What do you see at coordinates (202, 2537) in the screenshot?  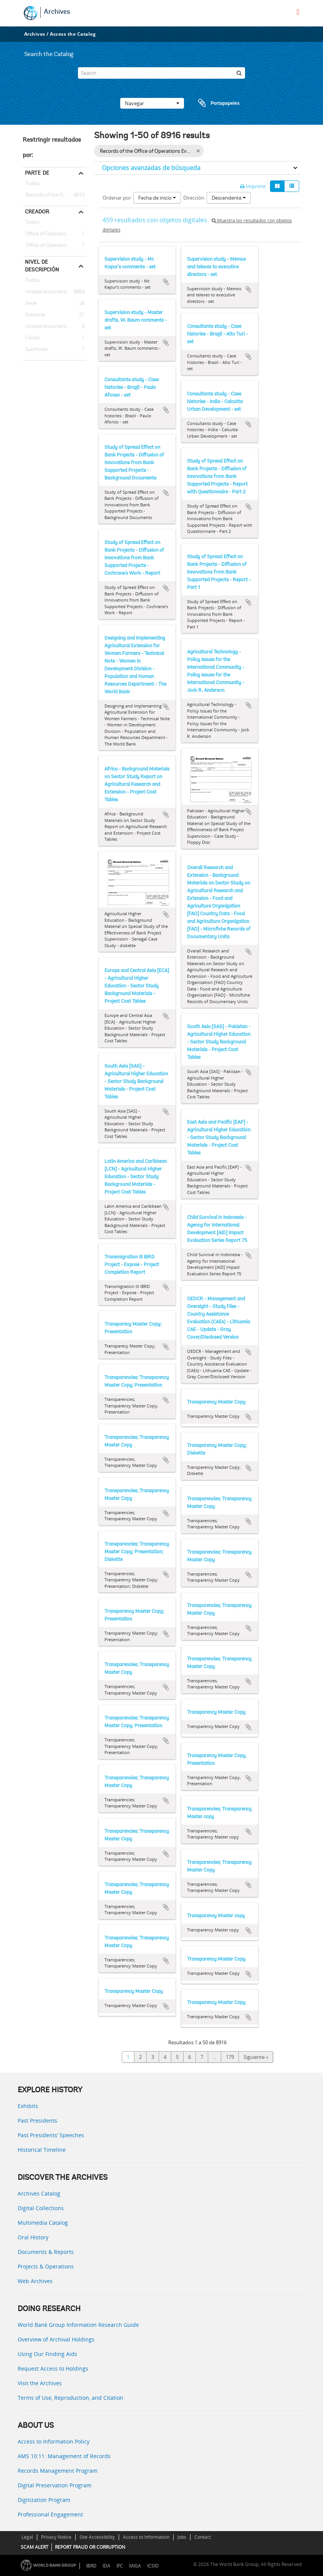 I see `Contact` at bounding box center [202, 2537].